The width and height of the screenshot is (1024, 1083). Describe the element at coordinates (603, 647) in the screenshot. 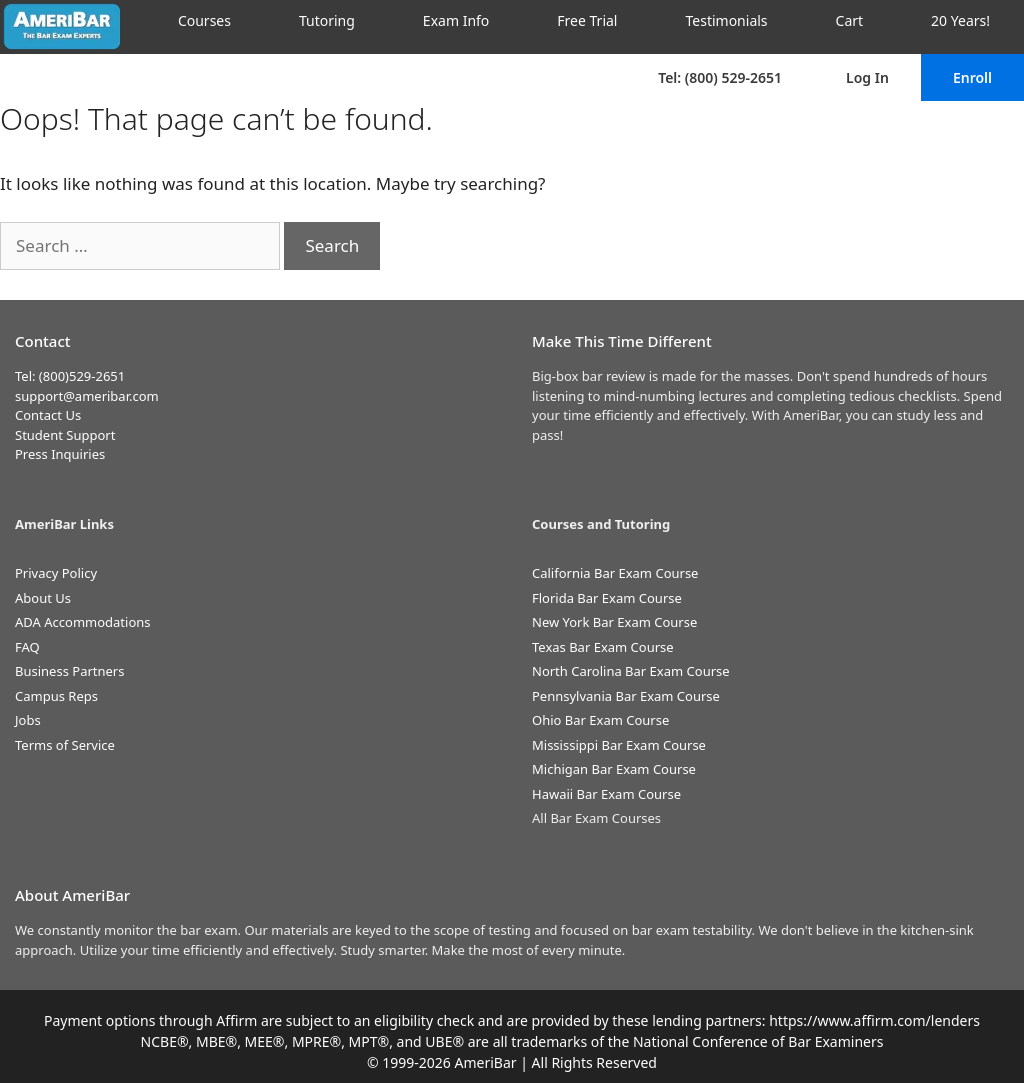

I see `Texas Bar Exam Course` at that location.